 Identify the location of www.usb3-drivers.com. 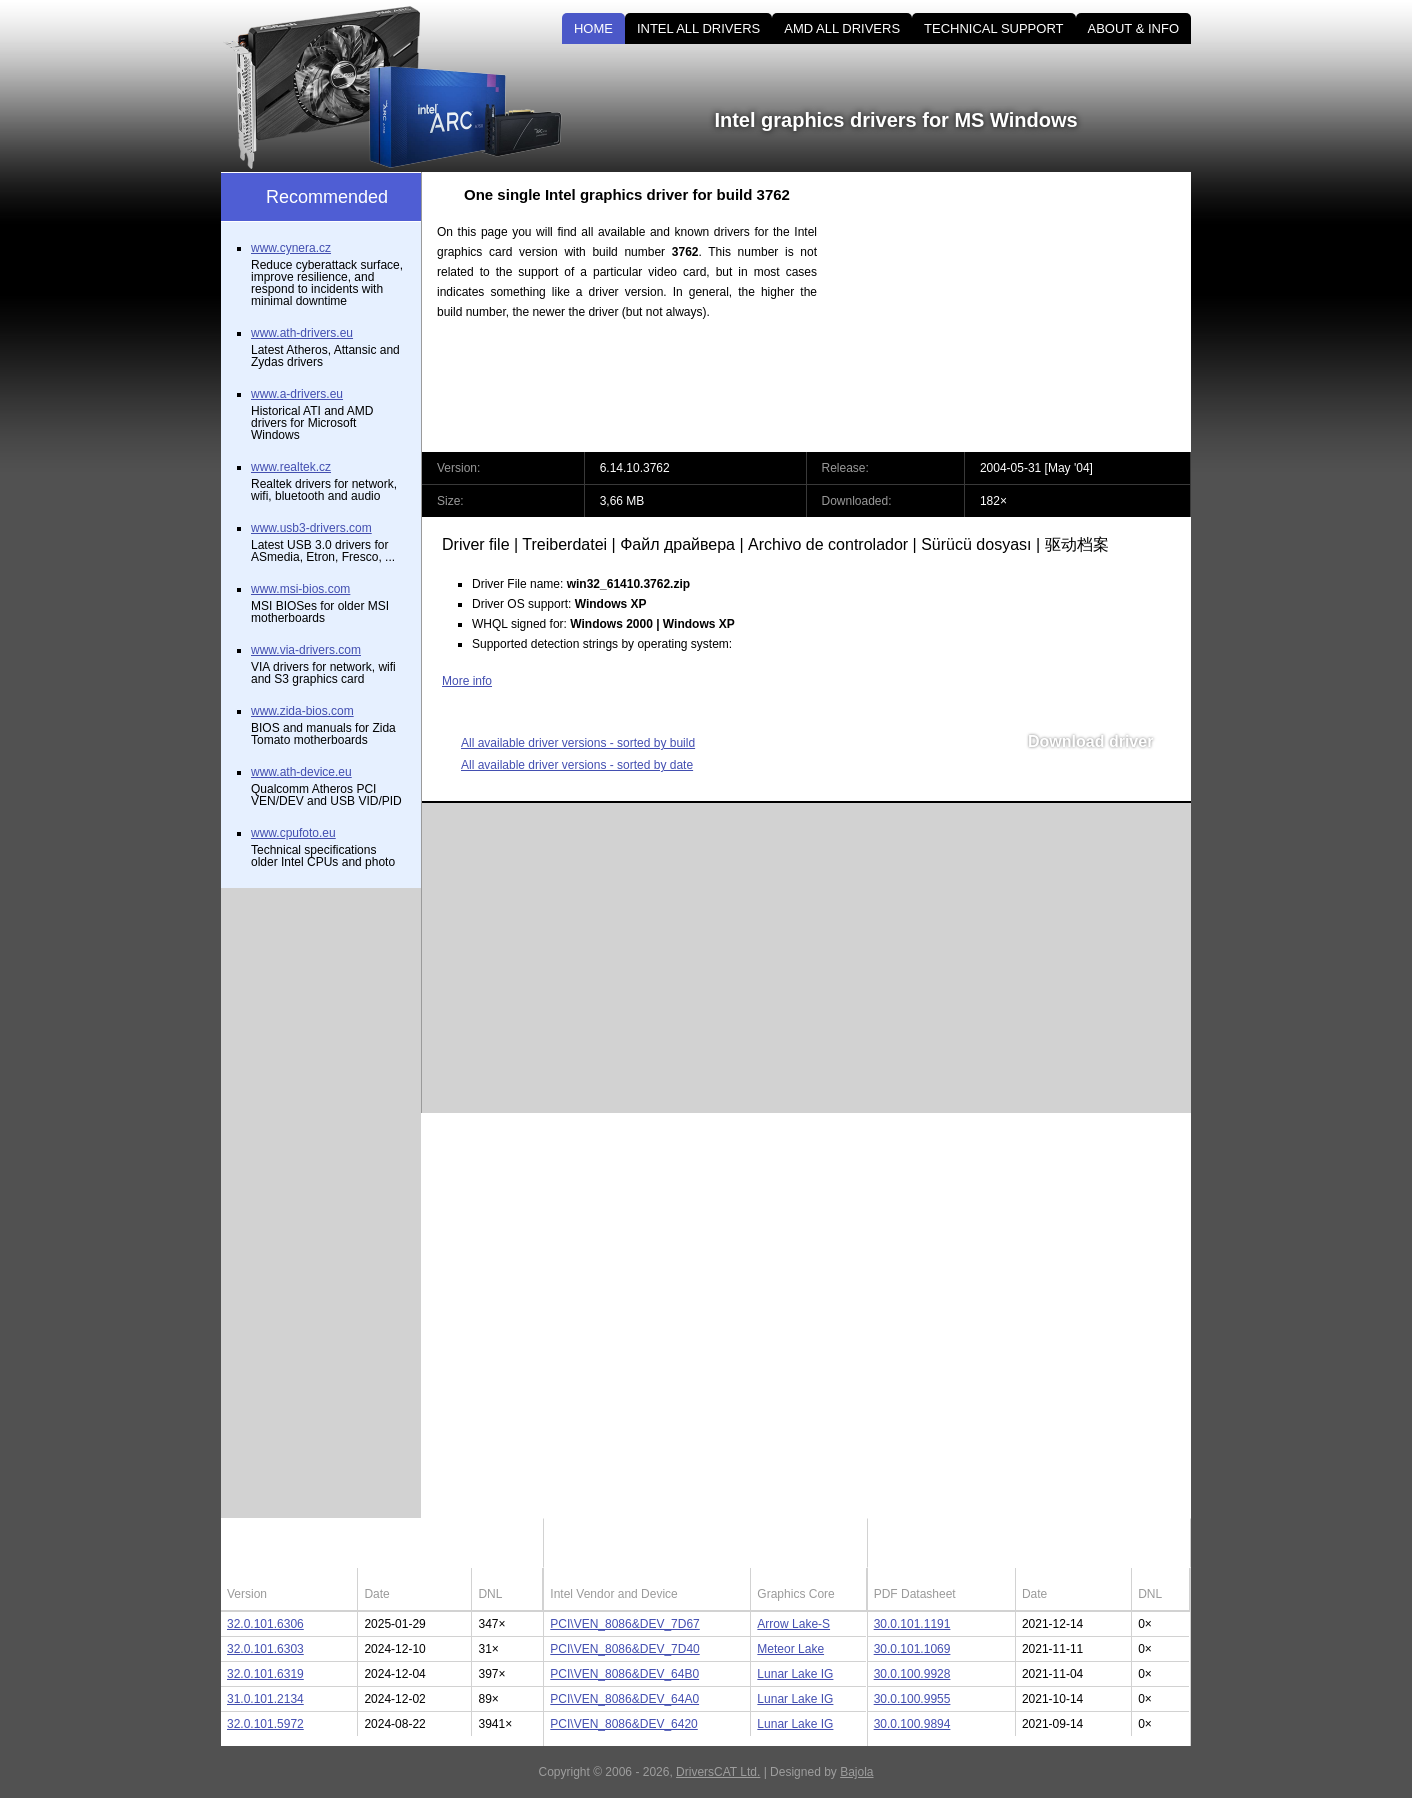
(311, 528).